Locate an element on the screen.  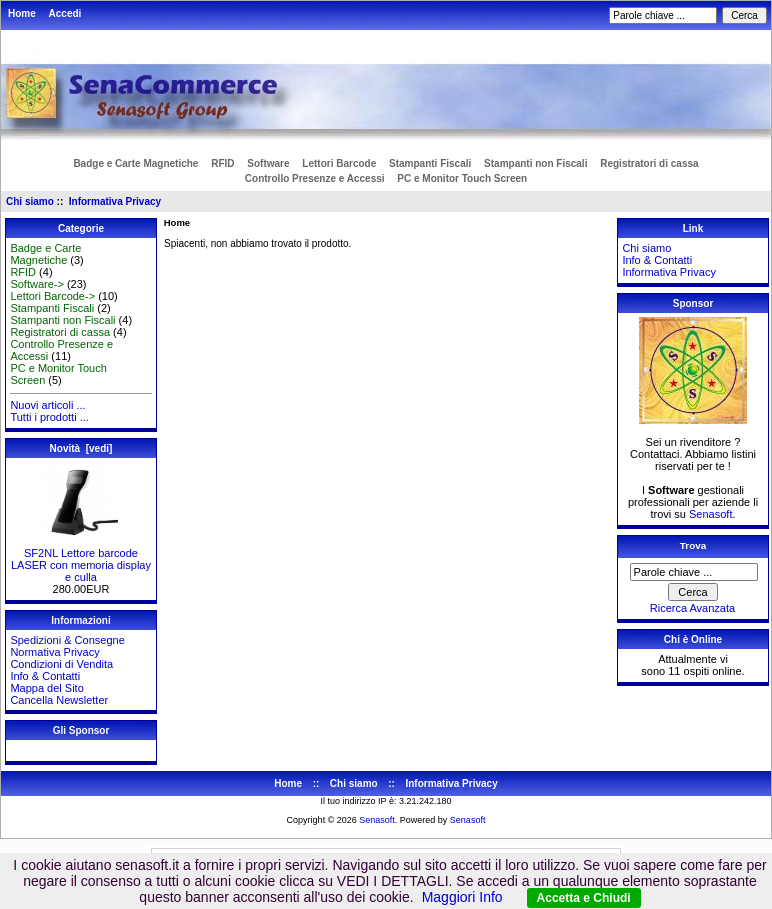
Controllo Presenze e Accessi is located at coordinates (315, 178).